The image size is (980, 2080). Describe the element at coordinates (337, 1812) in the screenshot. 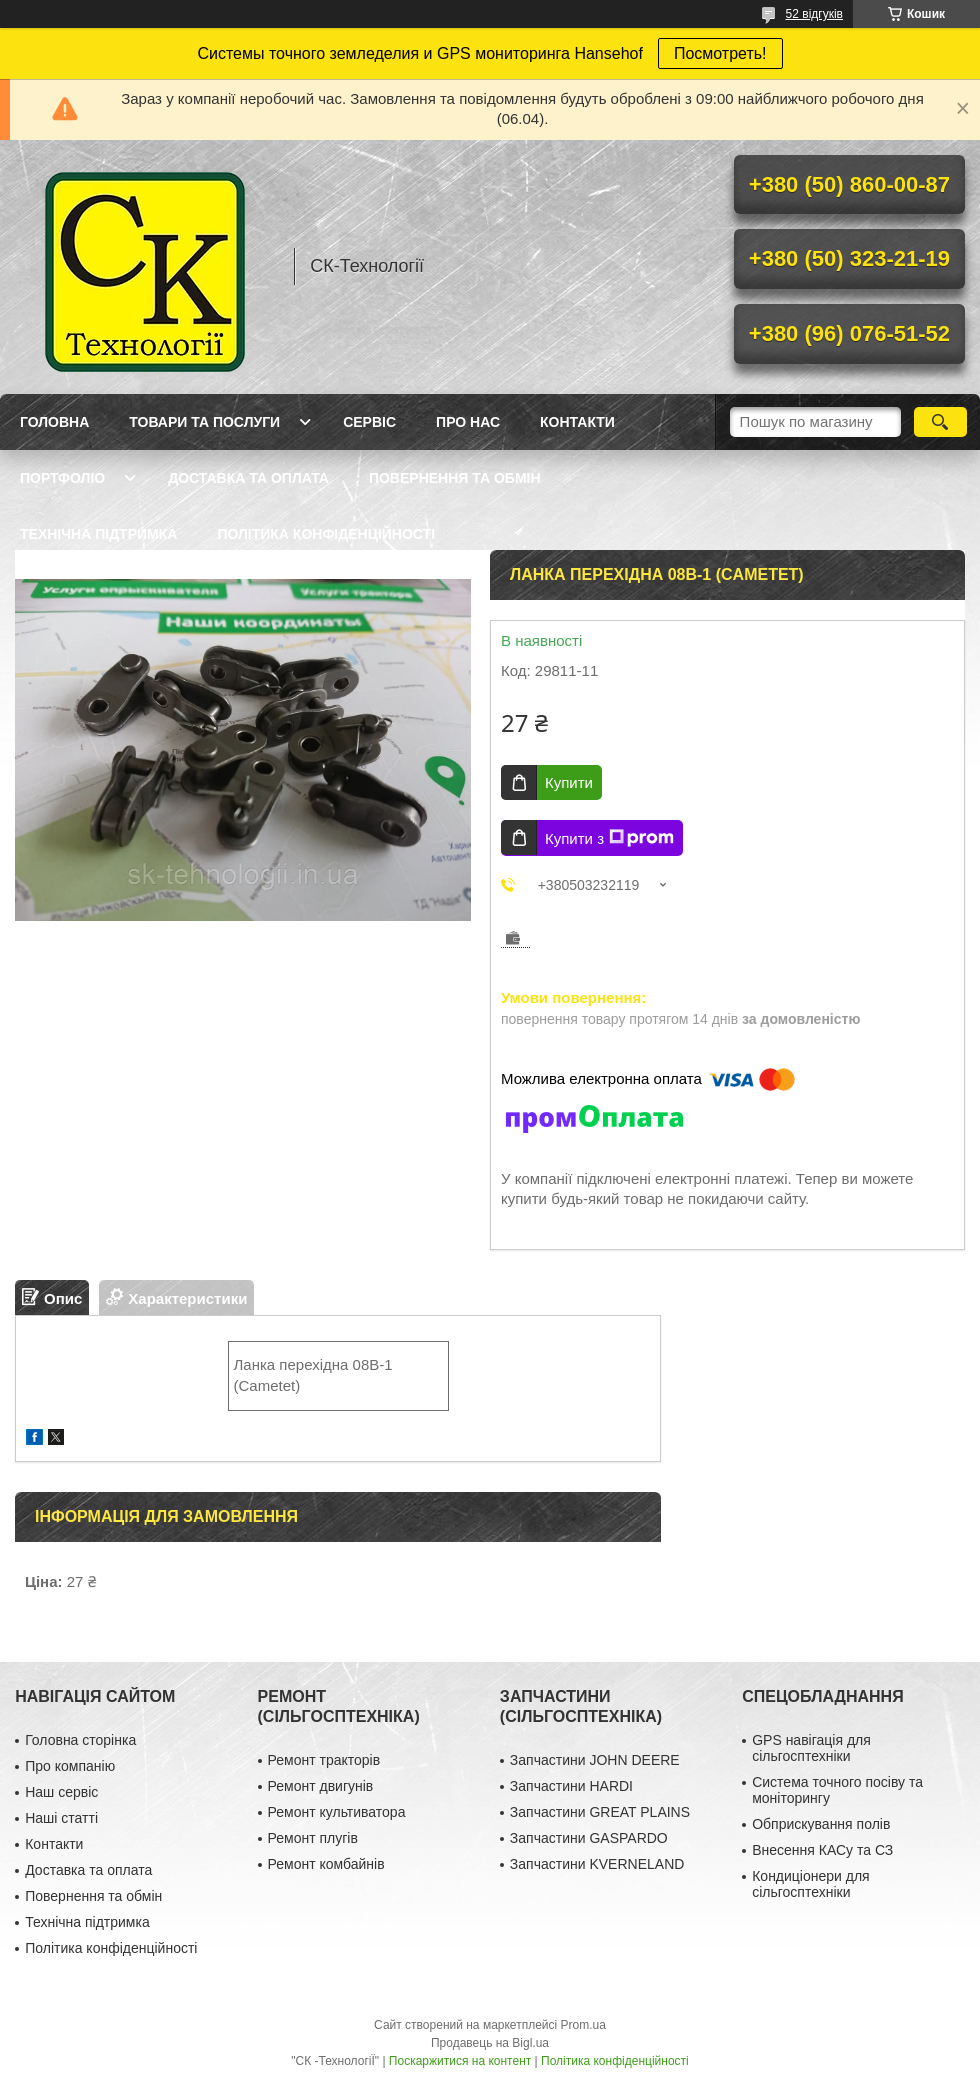

I see `Ремонт культиватора` at that location.